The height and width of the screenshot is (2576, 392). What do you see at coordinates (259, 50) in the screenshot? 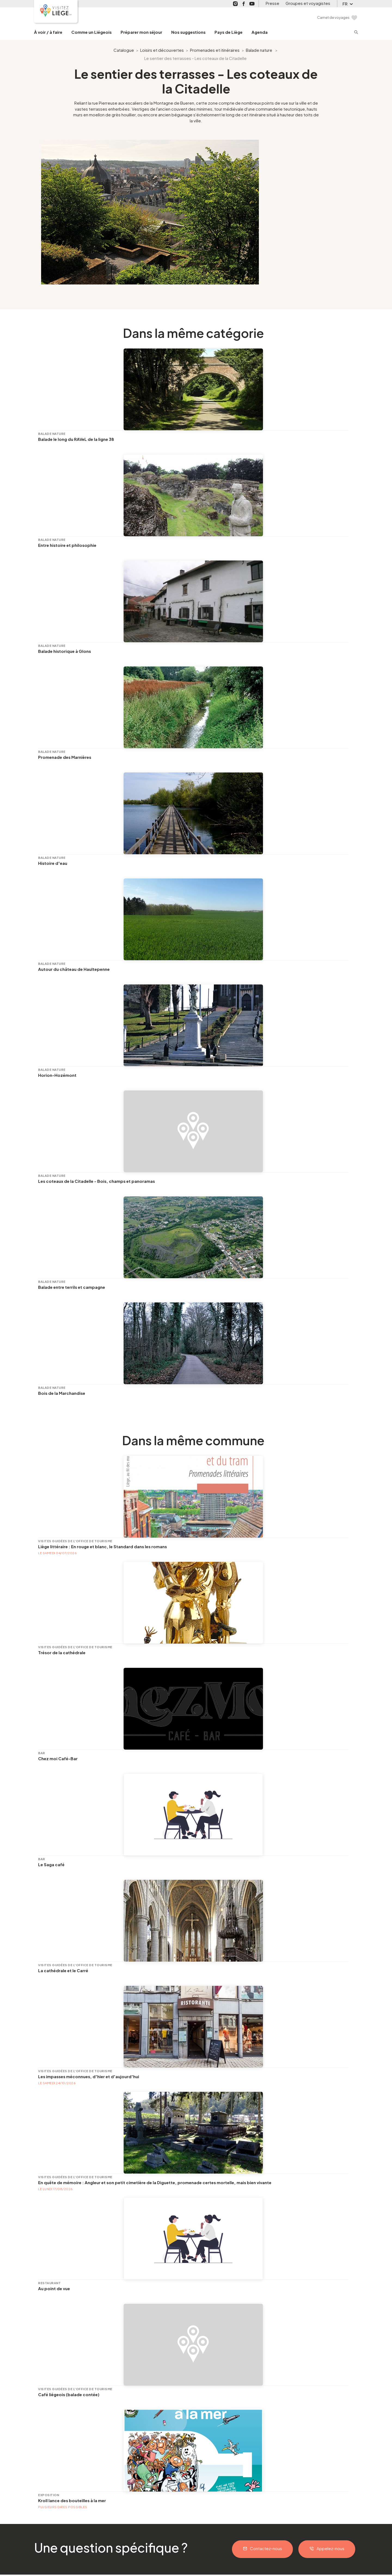
I see `Balade nature` at bounding box center [259, 50].